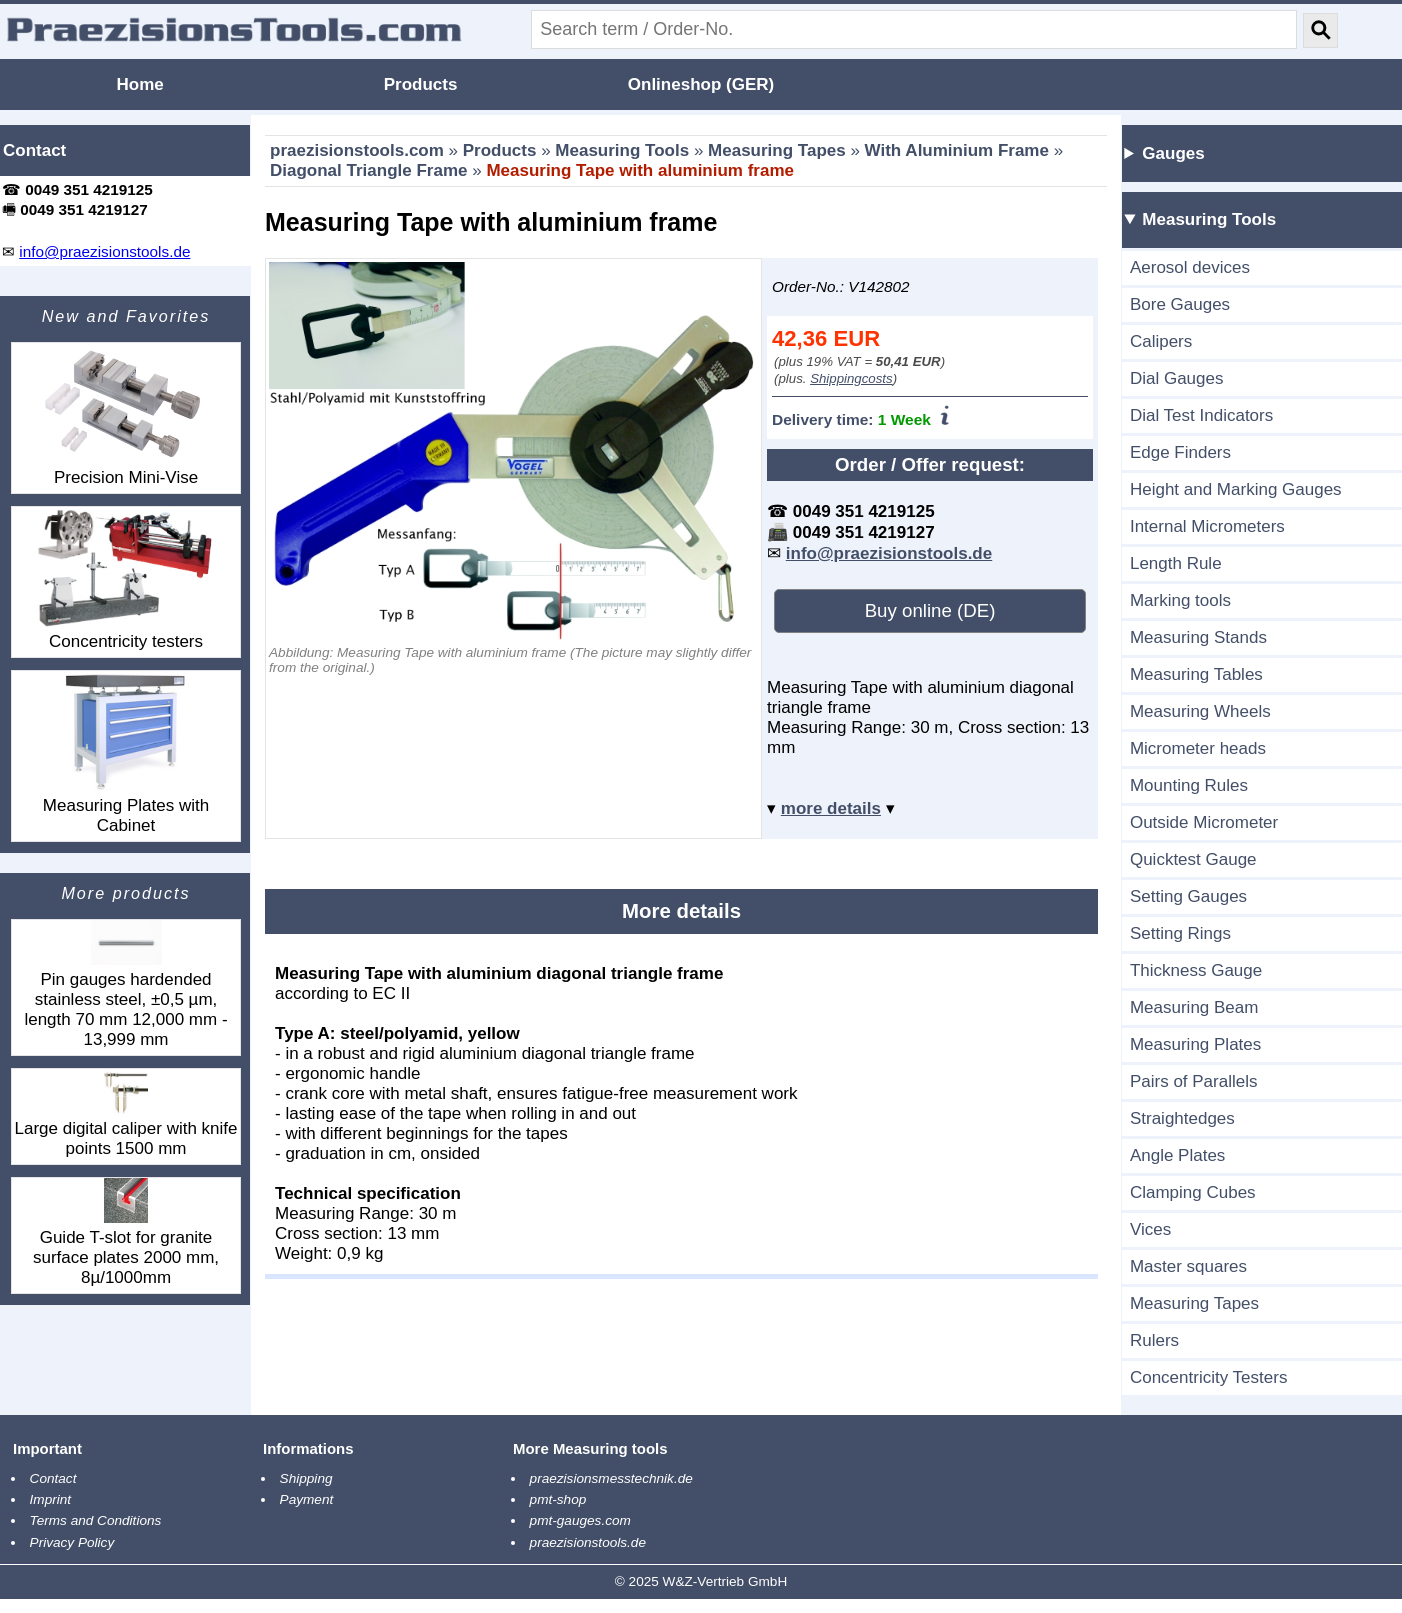 This screenshot has height=1613, width=1402. Describe the element at coordinates (640, 170) in the screenshot. I see `Measuring Tape with aluminium frame` at that location.